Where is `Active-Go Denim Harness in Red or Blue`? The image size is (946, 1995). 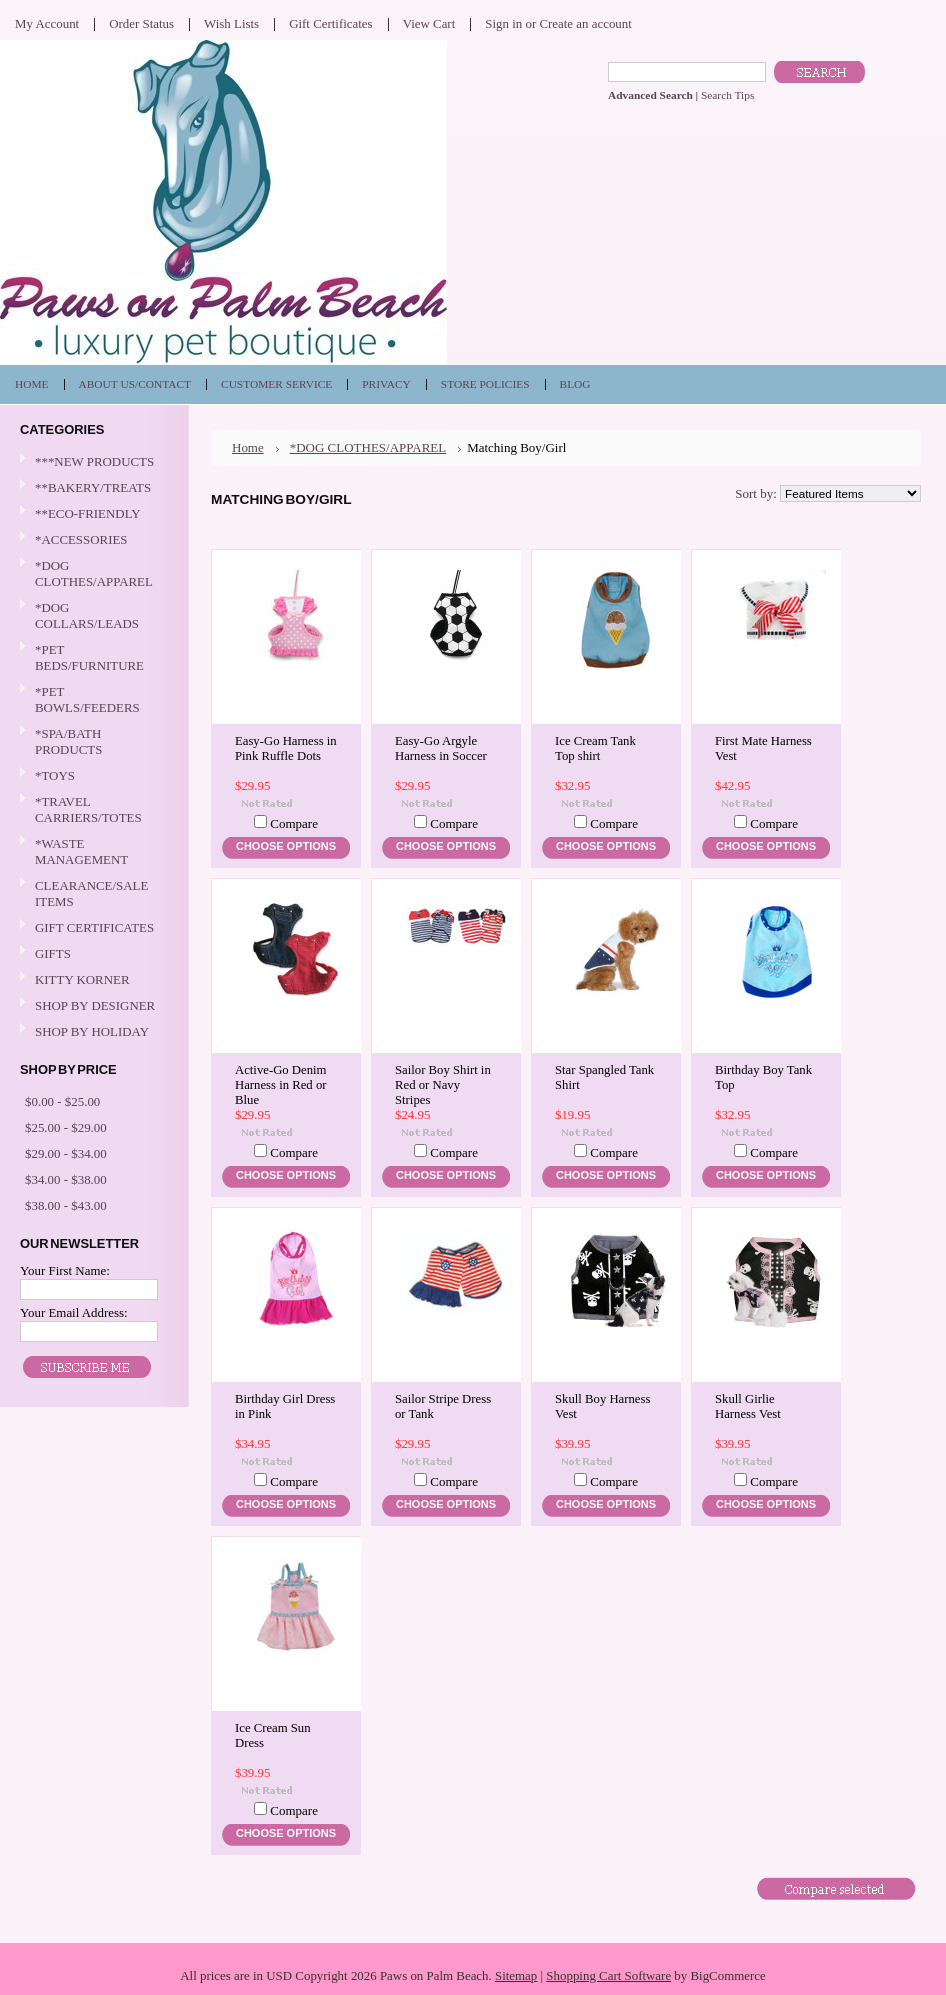
Active-Go Denim Harness in Red or Blue is located at coordinates (280, 1085).